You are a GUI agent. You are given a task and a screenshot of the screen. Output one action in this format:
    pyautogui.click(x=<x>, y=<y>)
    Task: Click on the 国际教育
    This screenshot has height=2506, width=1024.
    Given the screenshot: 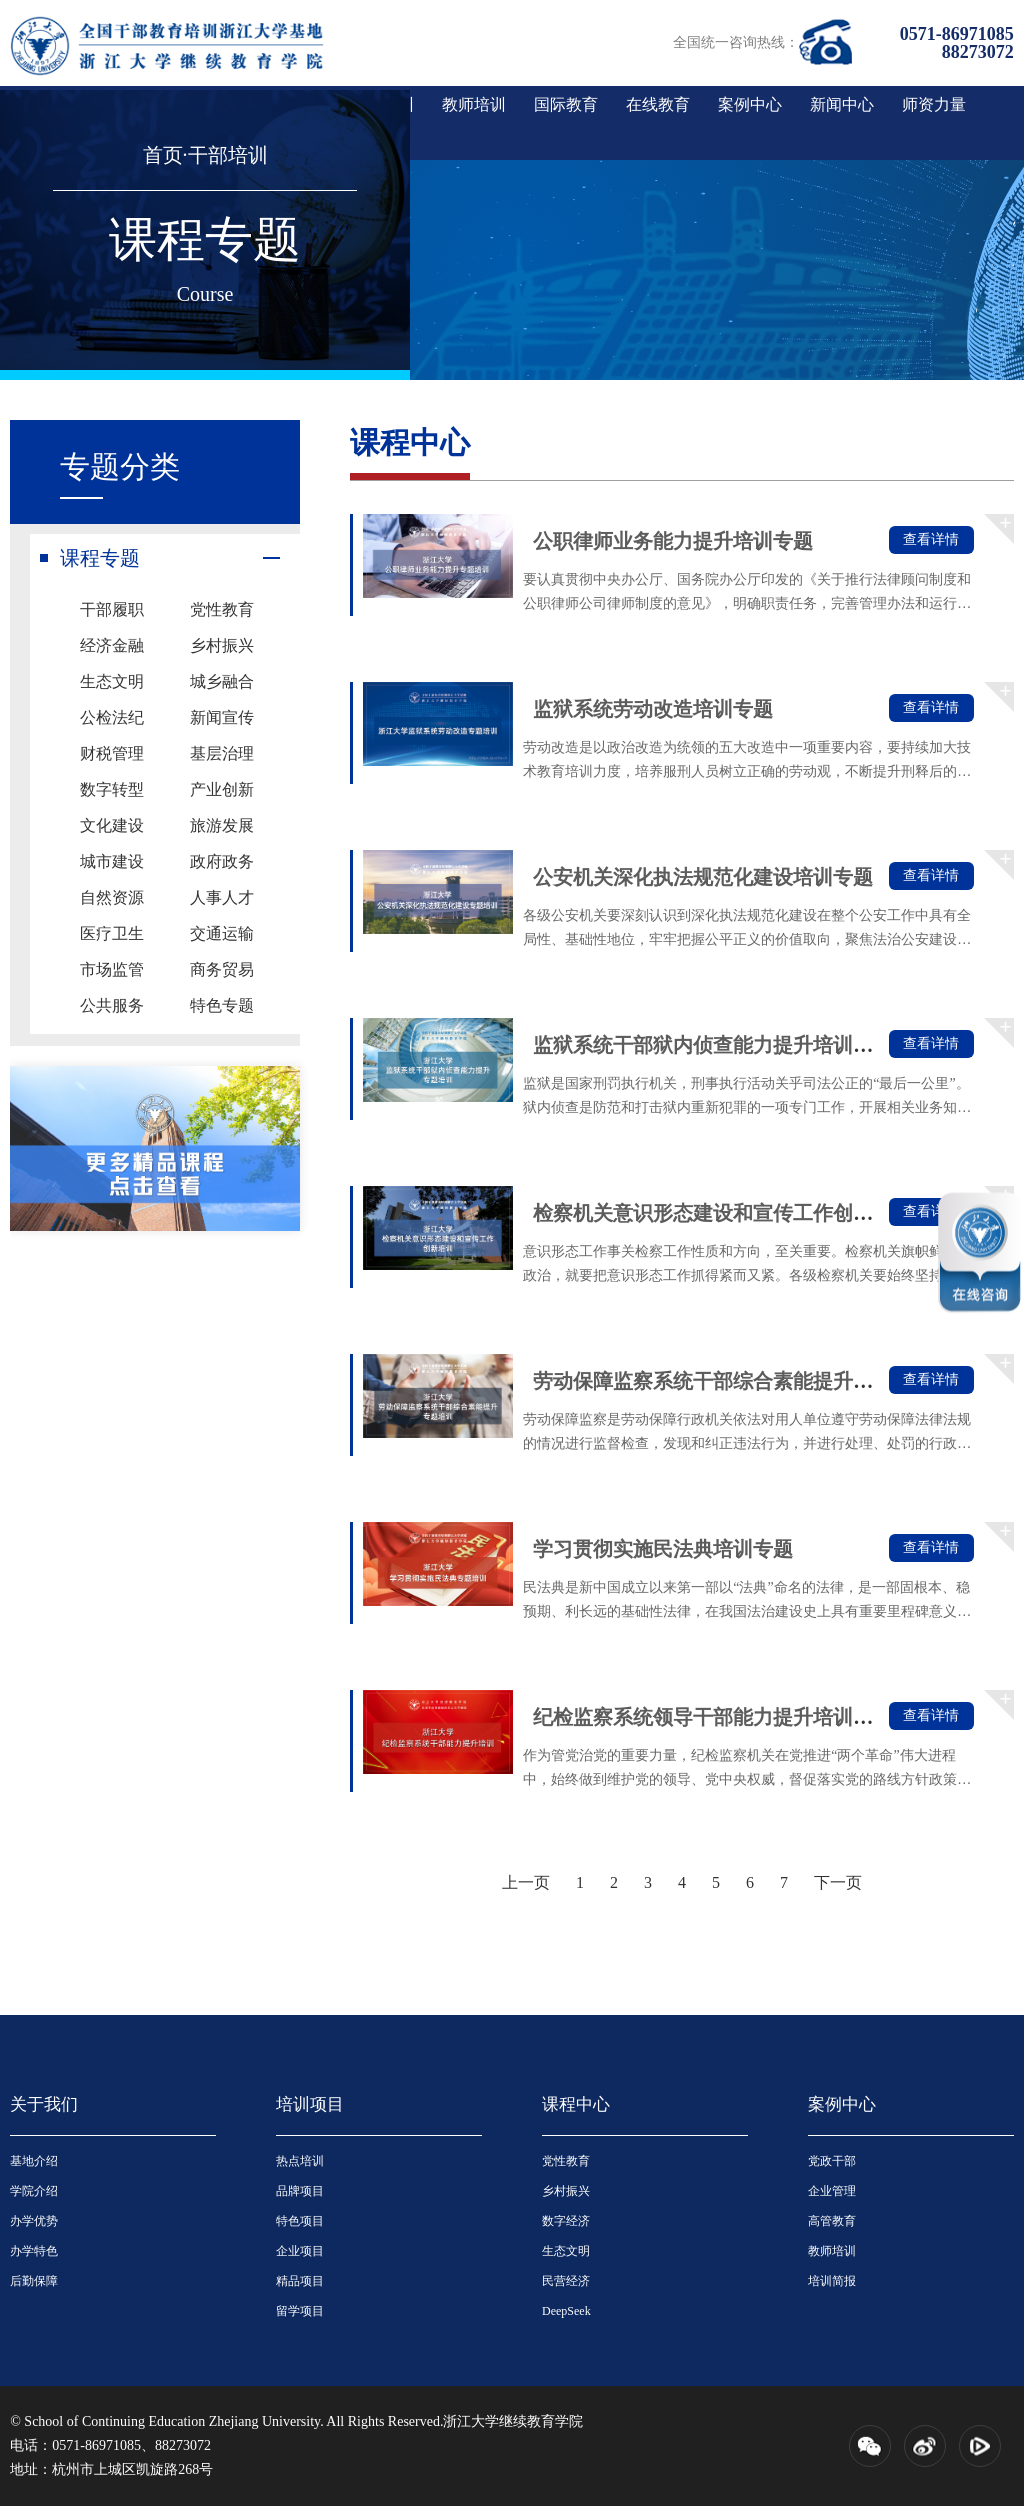 What is the action you would take?
    pyautogui.click(x=566, y=104)
    